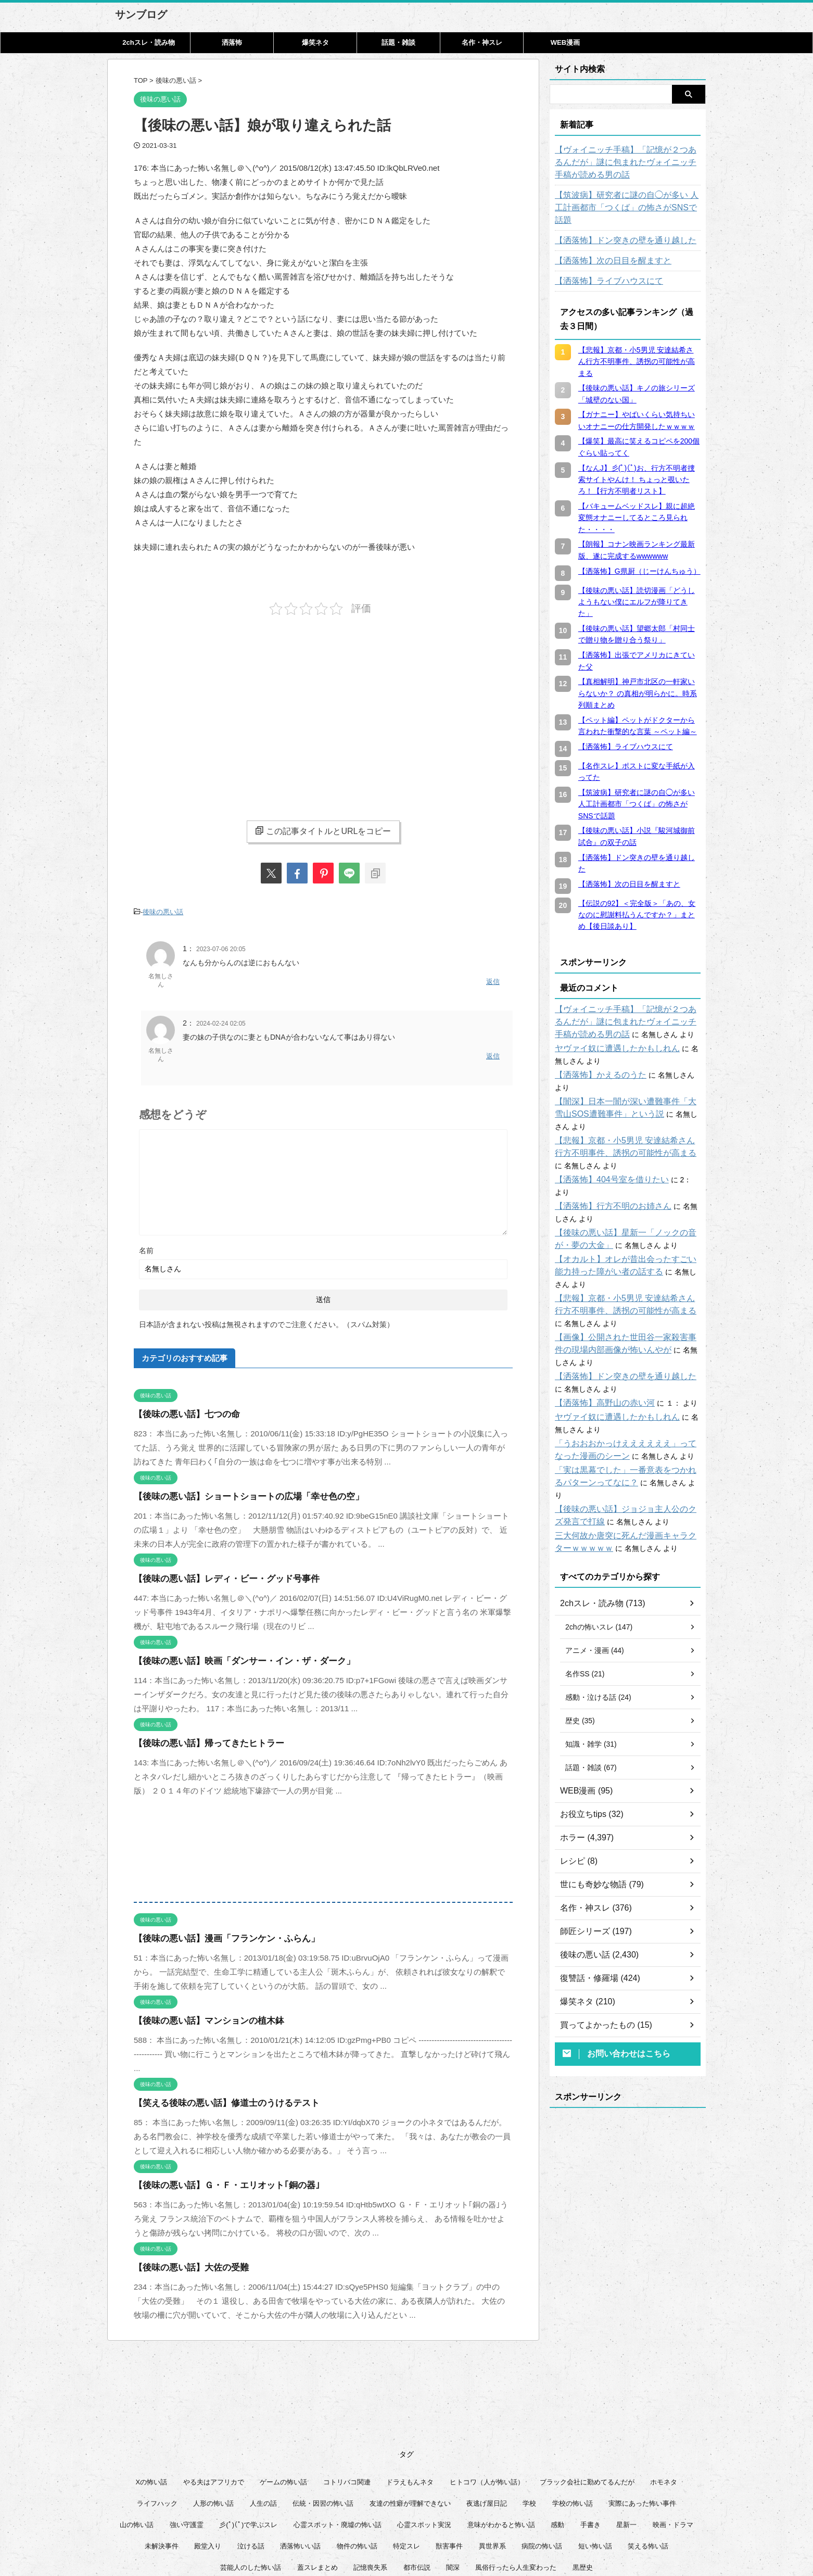 This screenshot has height=2576, width=813. I want to click on 心霊スポット実況 [心霊スポット実況 (9個の項目)], so click(424, 2437).